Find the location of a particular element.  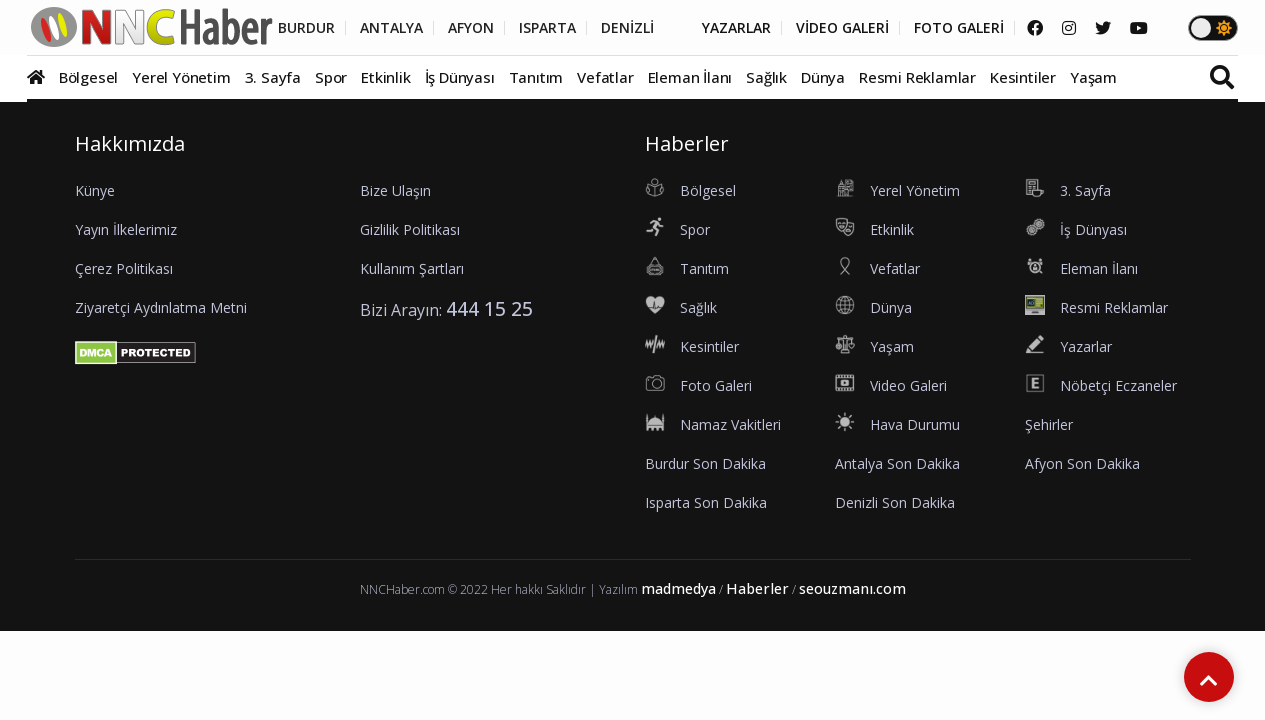

Spor is located at coordinates (331, 77).